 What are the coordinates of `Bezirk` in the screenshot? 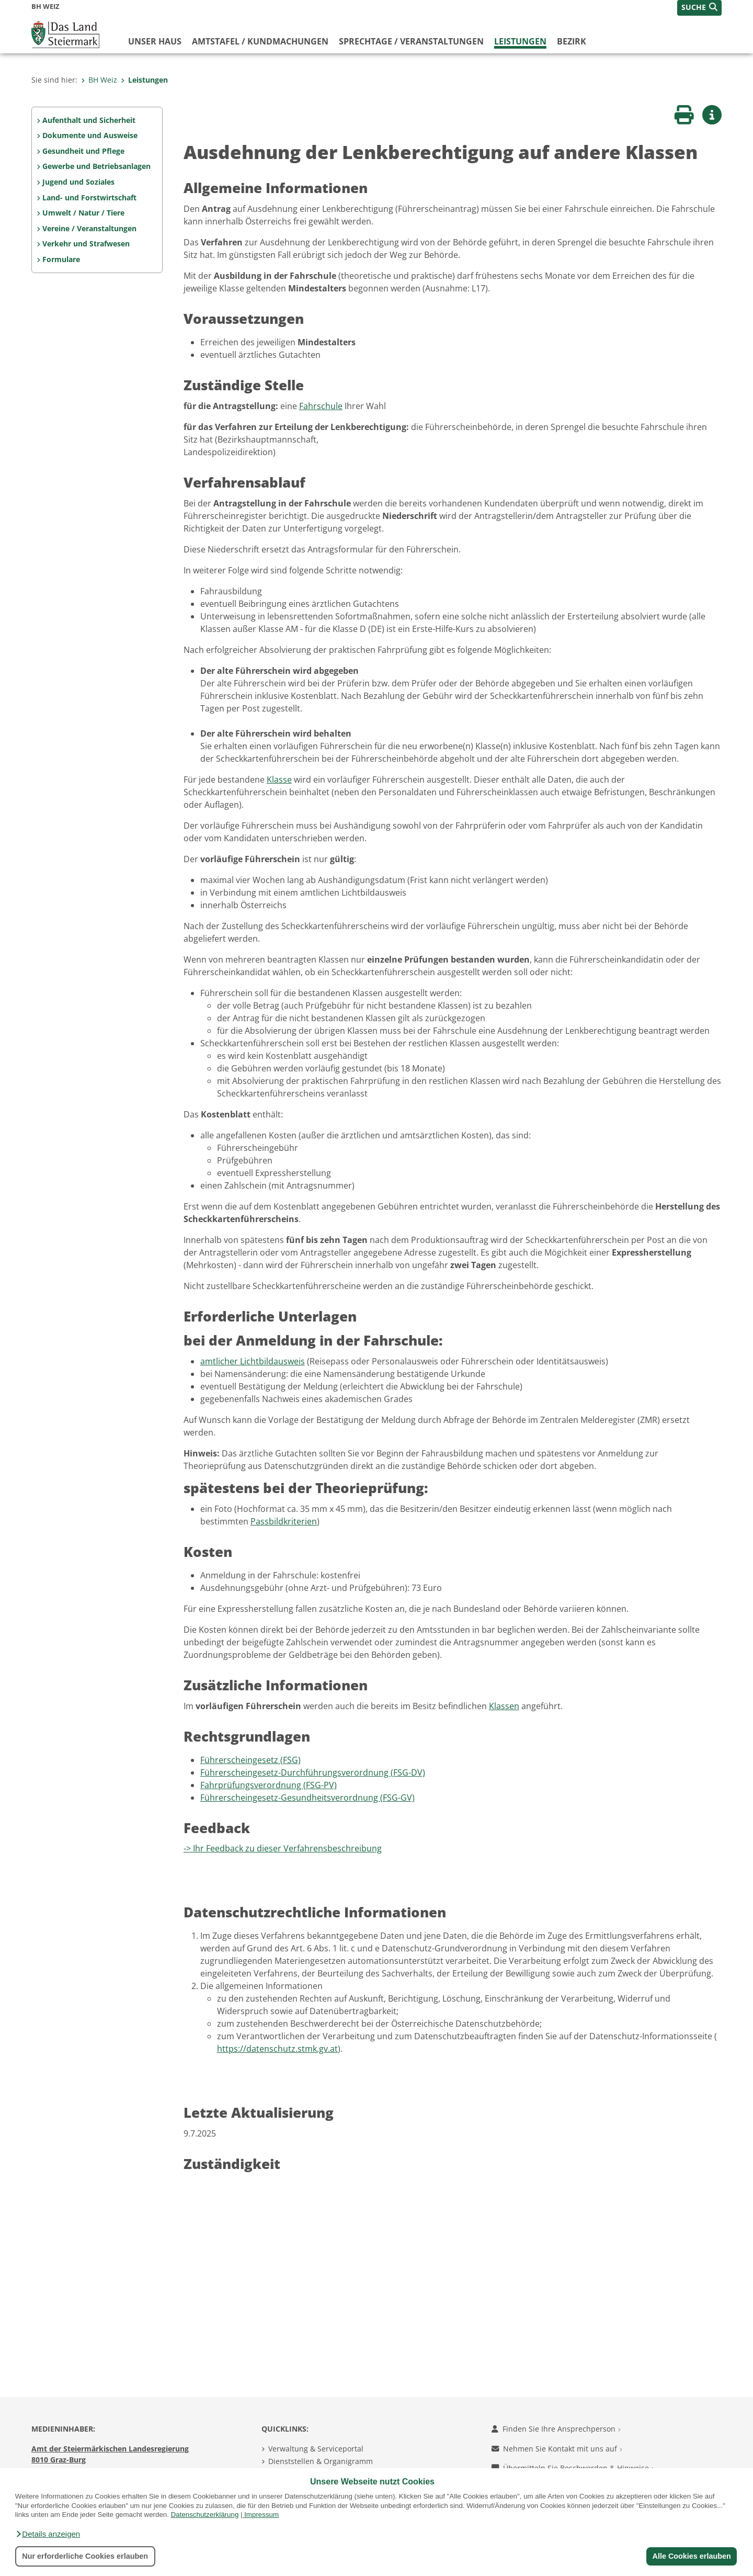 It's located at (571, 41).